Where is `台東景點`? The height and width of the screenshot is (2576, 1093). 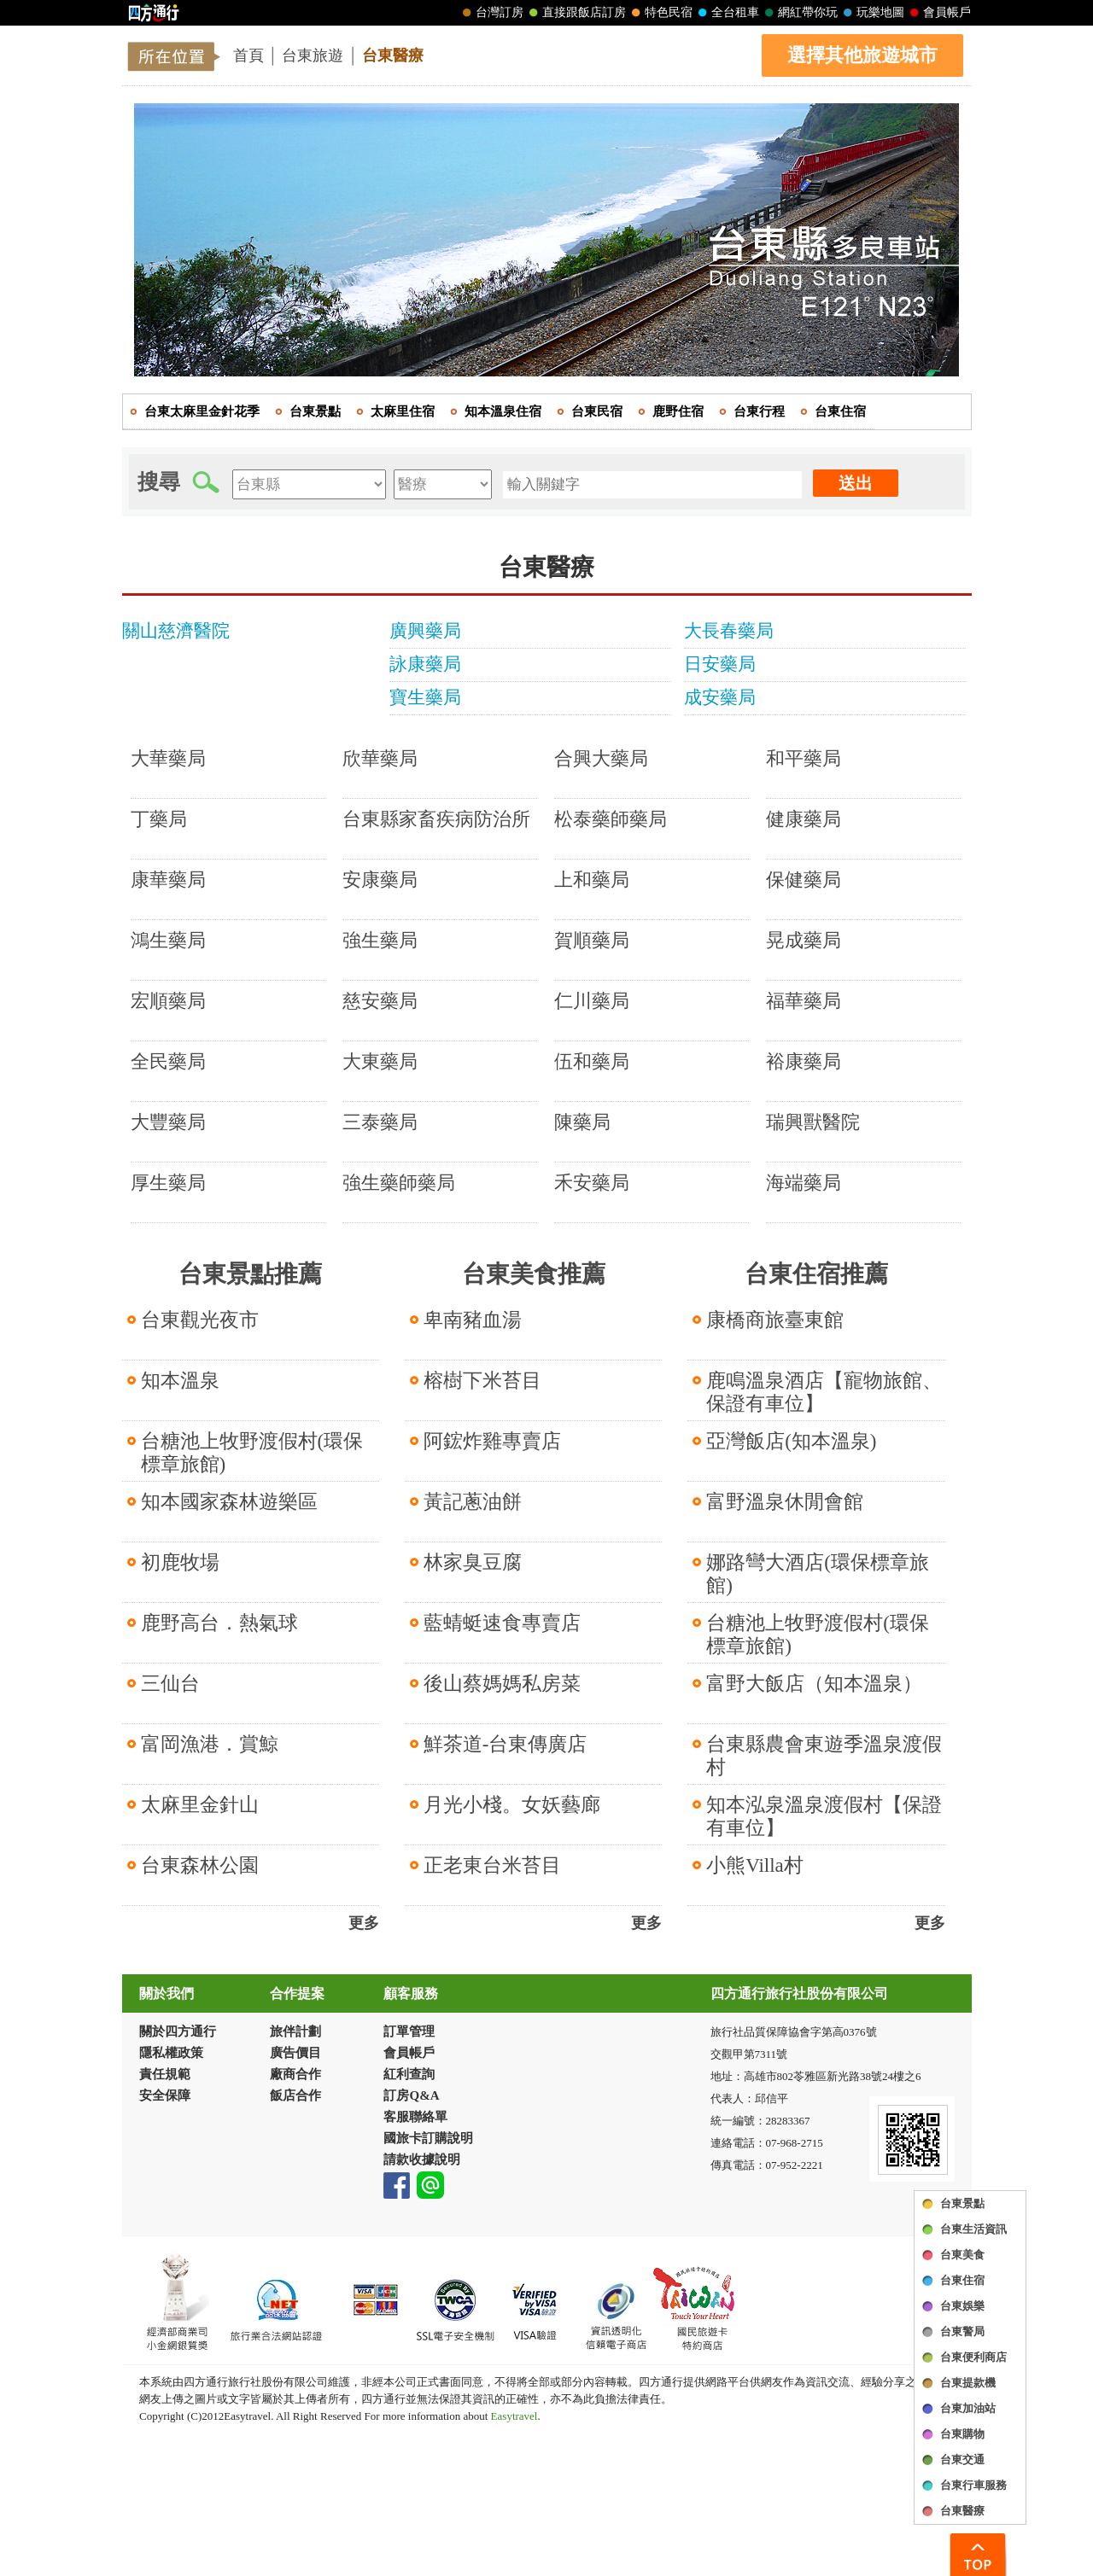 台東景點 is located at coordinates (962, 2203).